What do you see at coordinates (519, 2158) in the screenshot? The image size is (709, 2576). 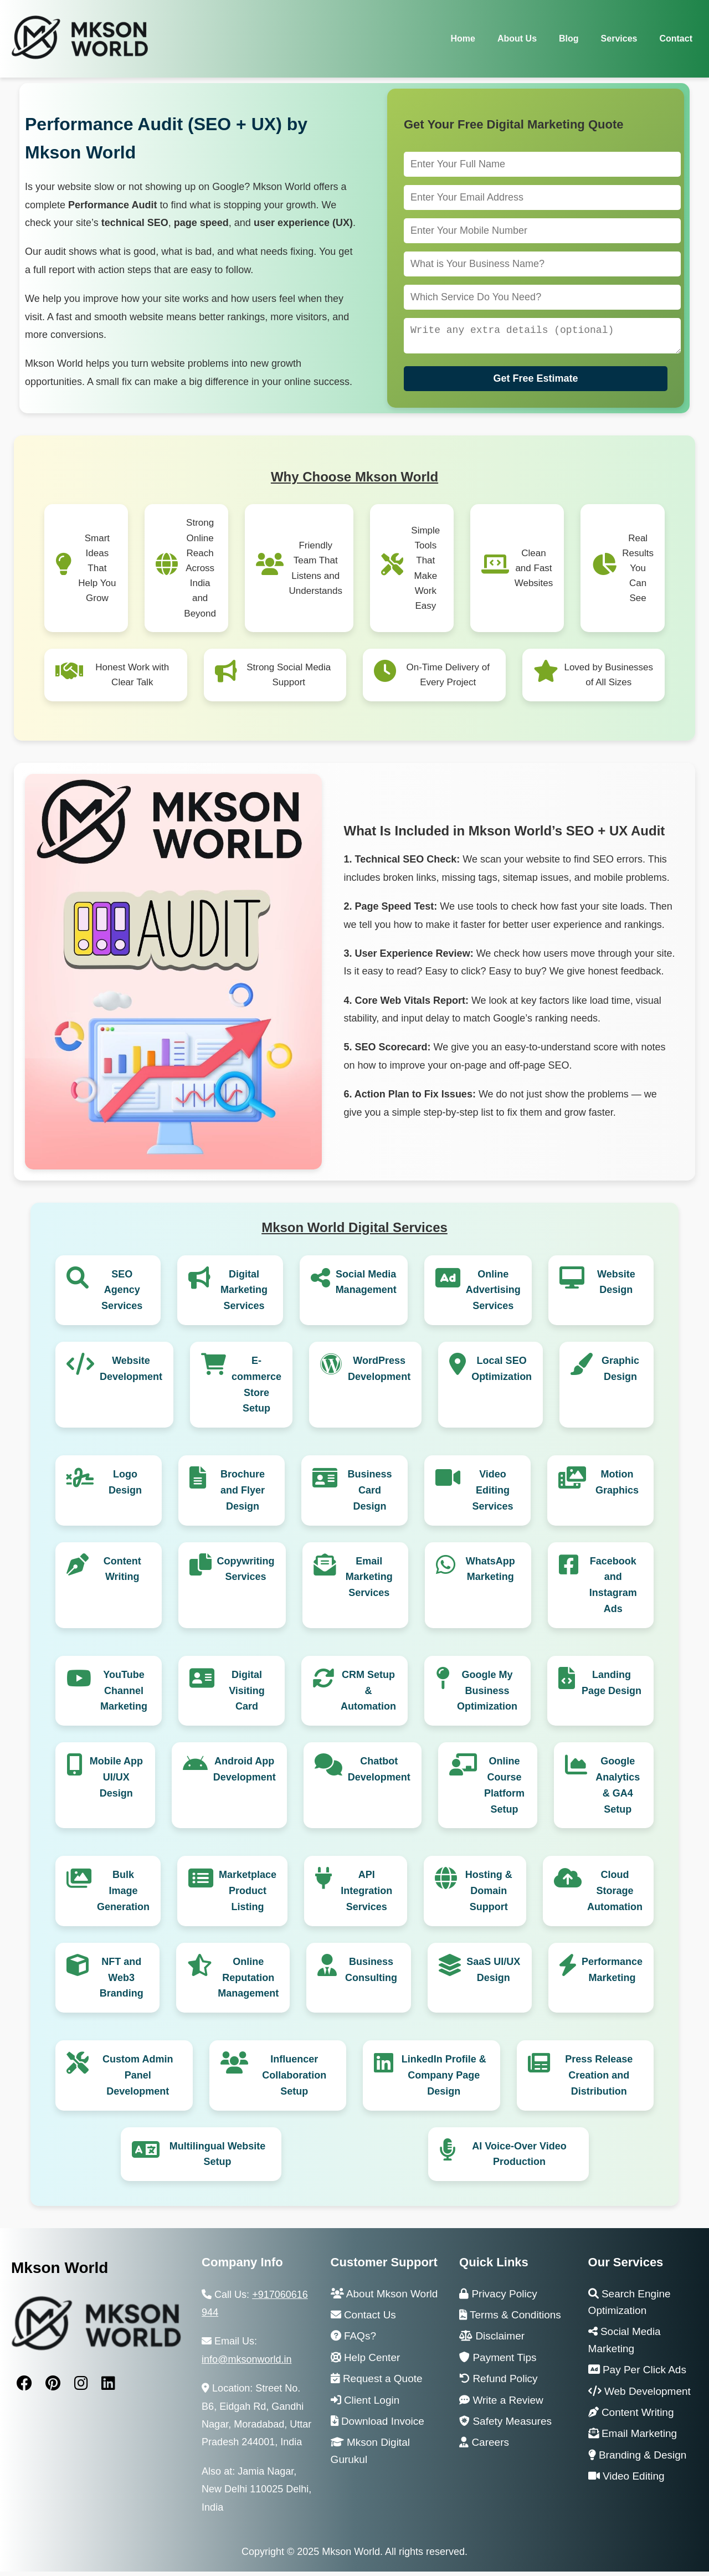 I see `AI Voice-Over Video Production` at bounding box center [519, 2158].